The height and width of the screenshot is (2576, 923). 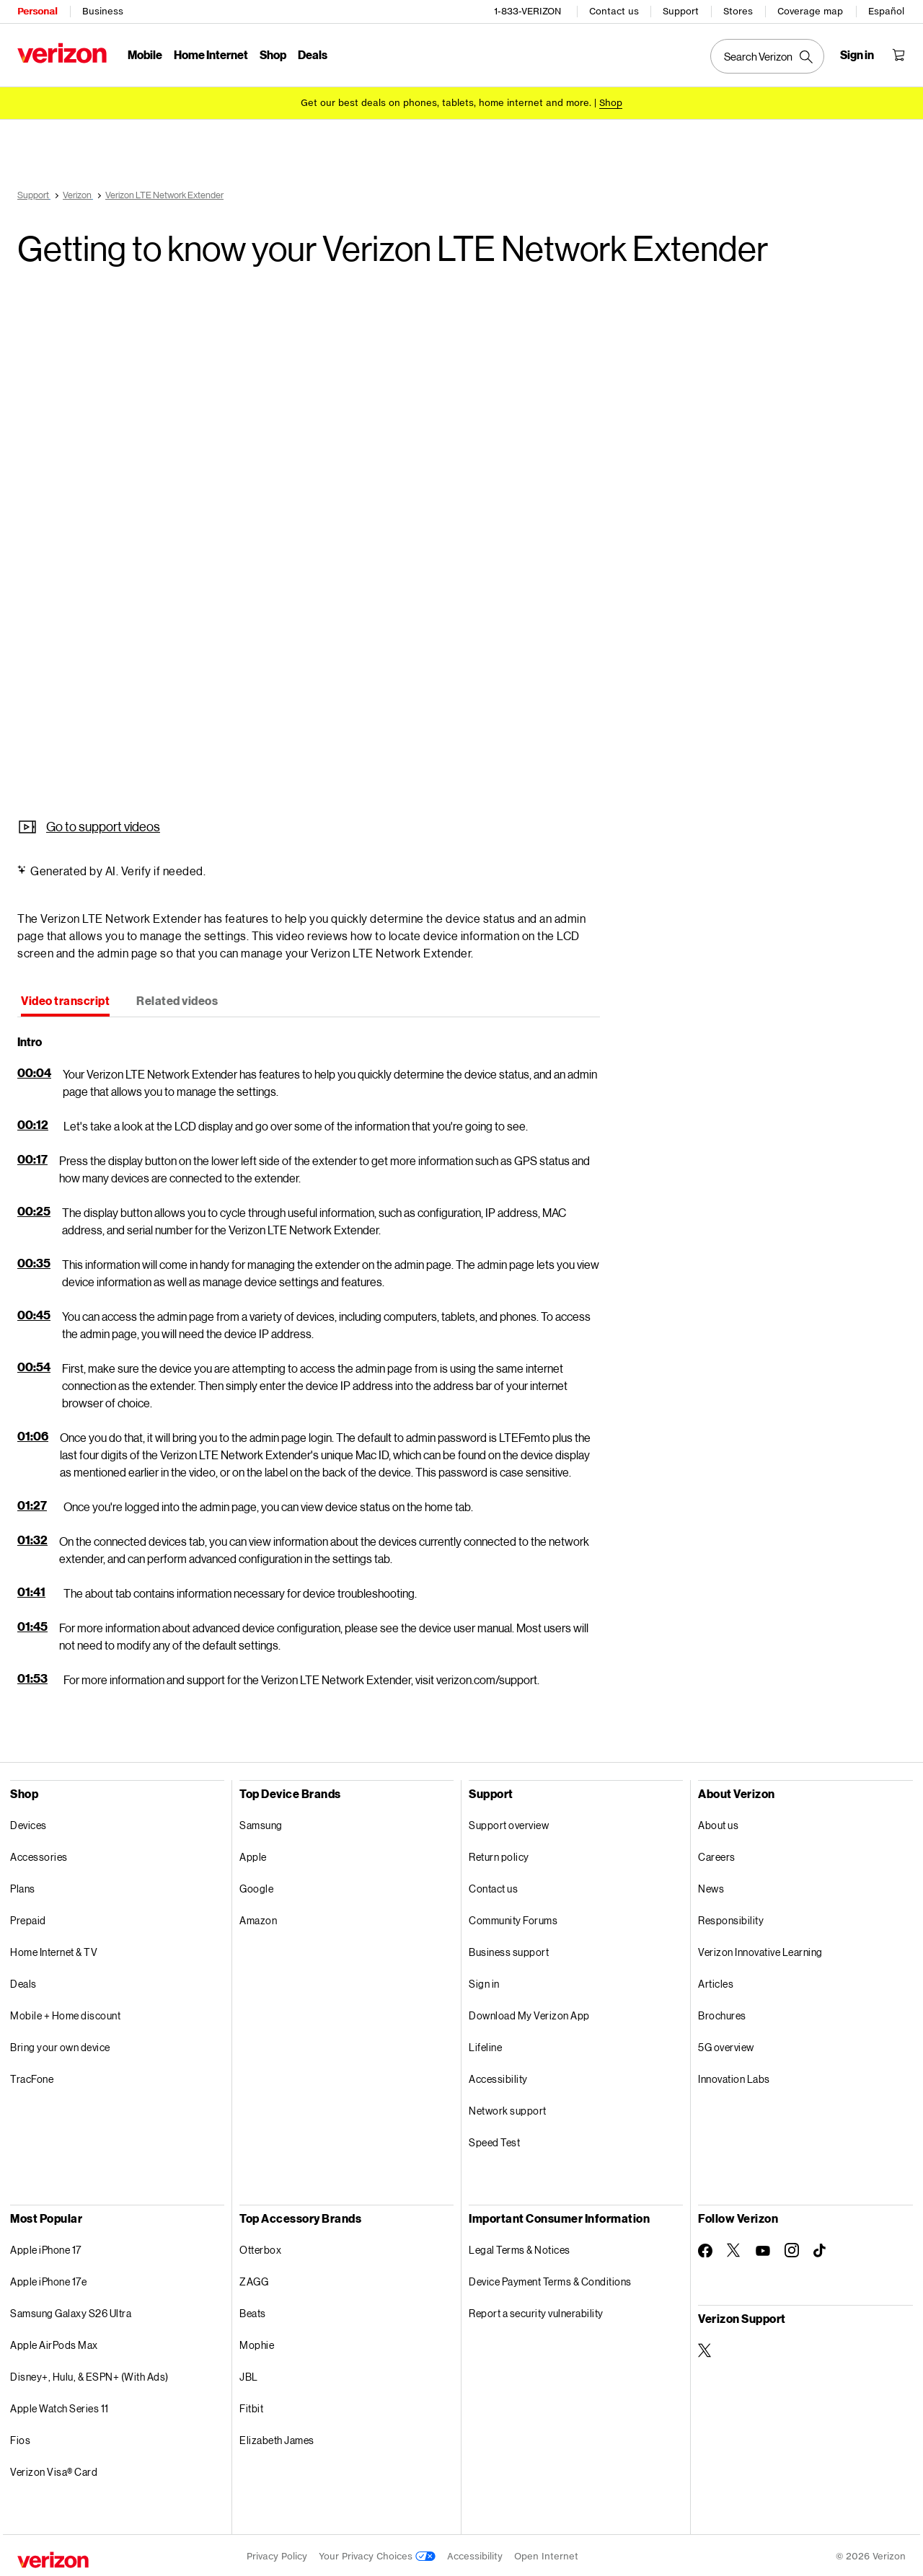 I want to click on 01:45, so click(x=32, y=1624).